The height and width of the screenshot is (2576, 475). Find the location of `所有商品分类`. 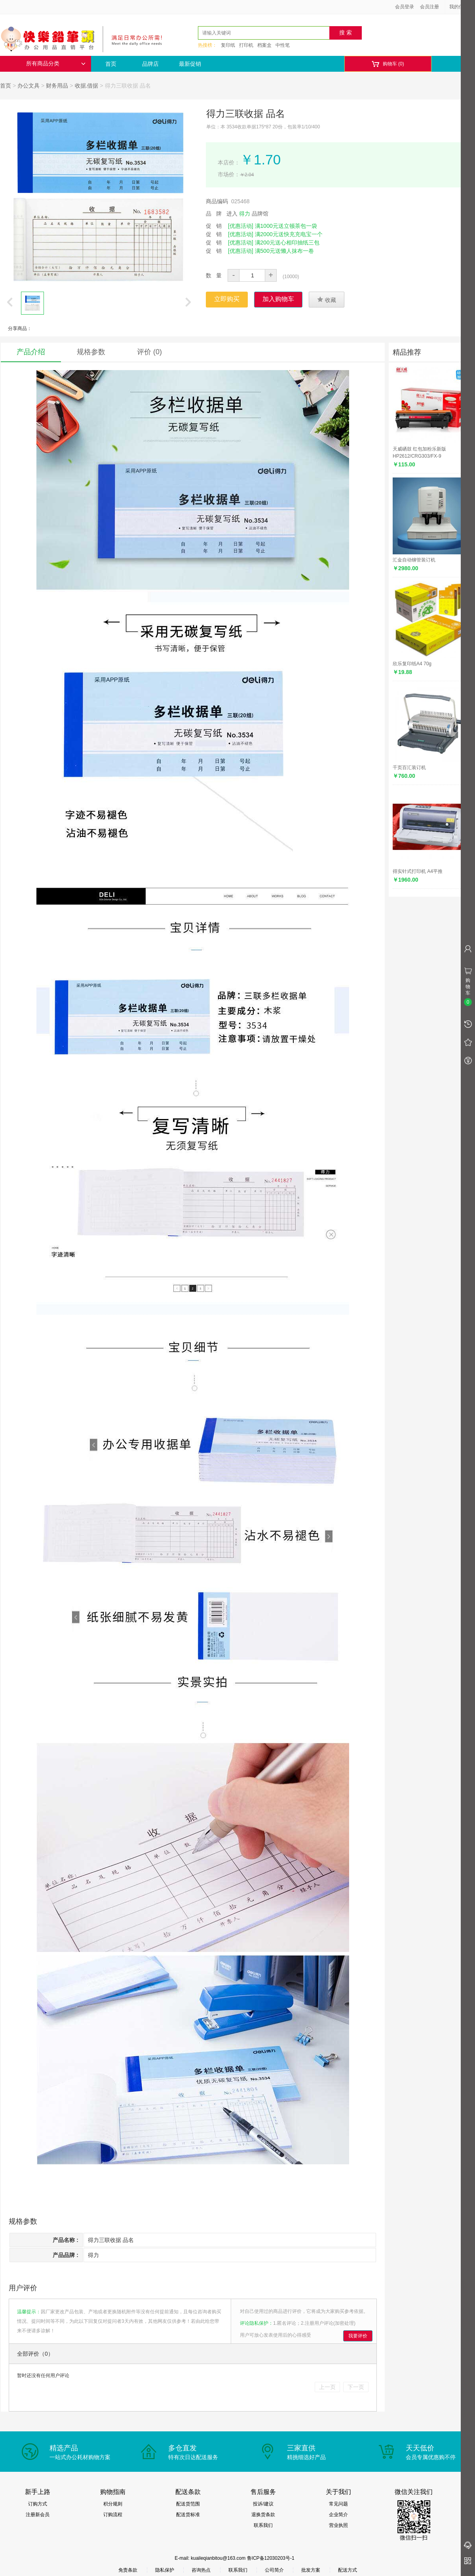

所有商品分类 is located at coordinates (56, 64).